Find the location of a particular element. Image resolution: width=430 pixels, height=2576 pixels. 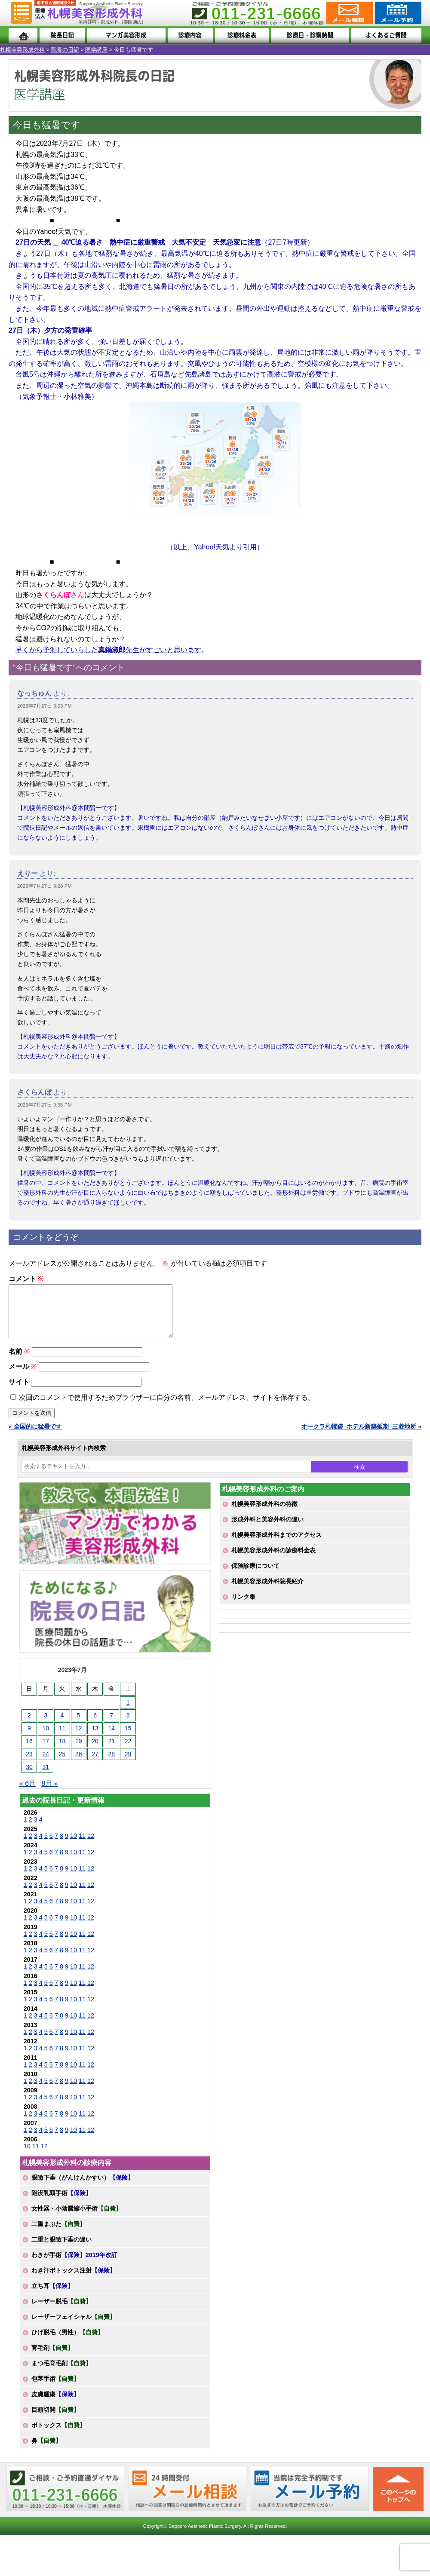

2023年7月27日 9:03 PM is located at coordinates (44, 705).